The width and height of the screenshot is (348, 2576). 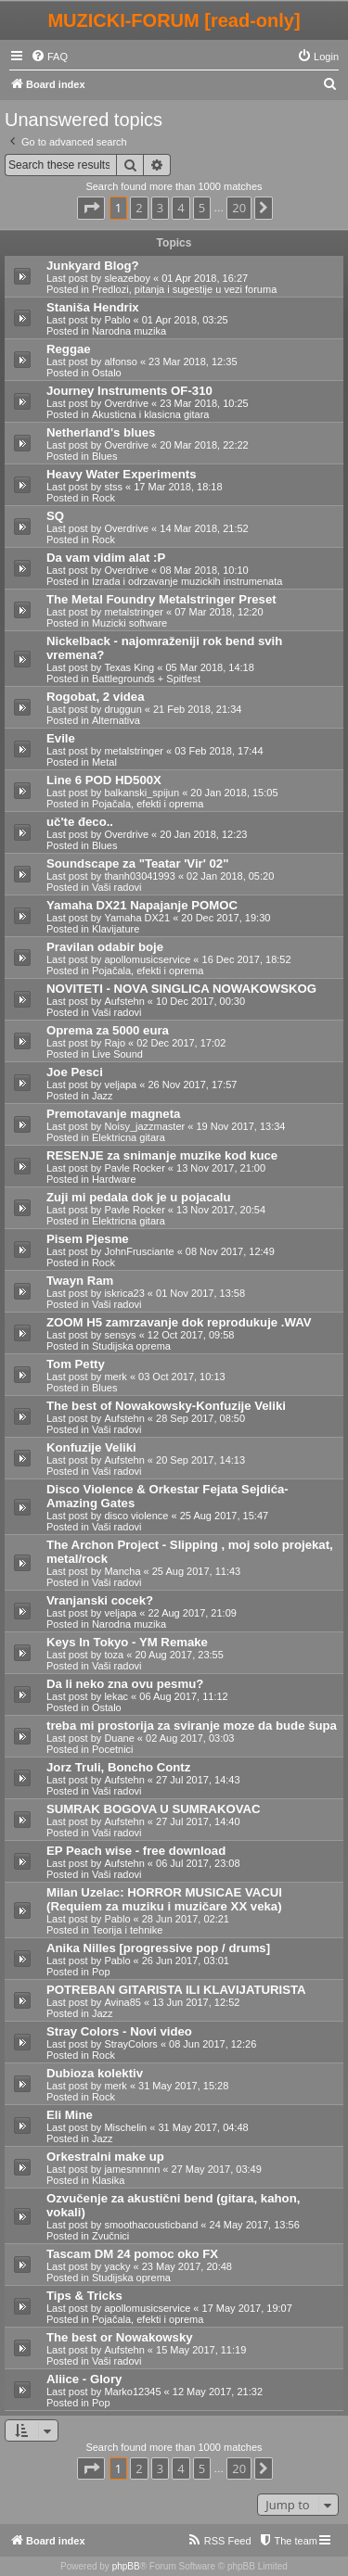 What do you see at coordinates (201, 2349) in the screenshot?
I see `15 May 2017, 11:19` at bounding box center [201, 2349].